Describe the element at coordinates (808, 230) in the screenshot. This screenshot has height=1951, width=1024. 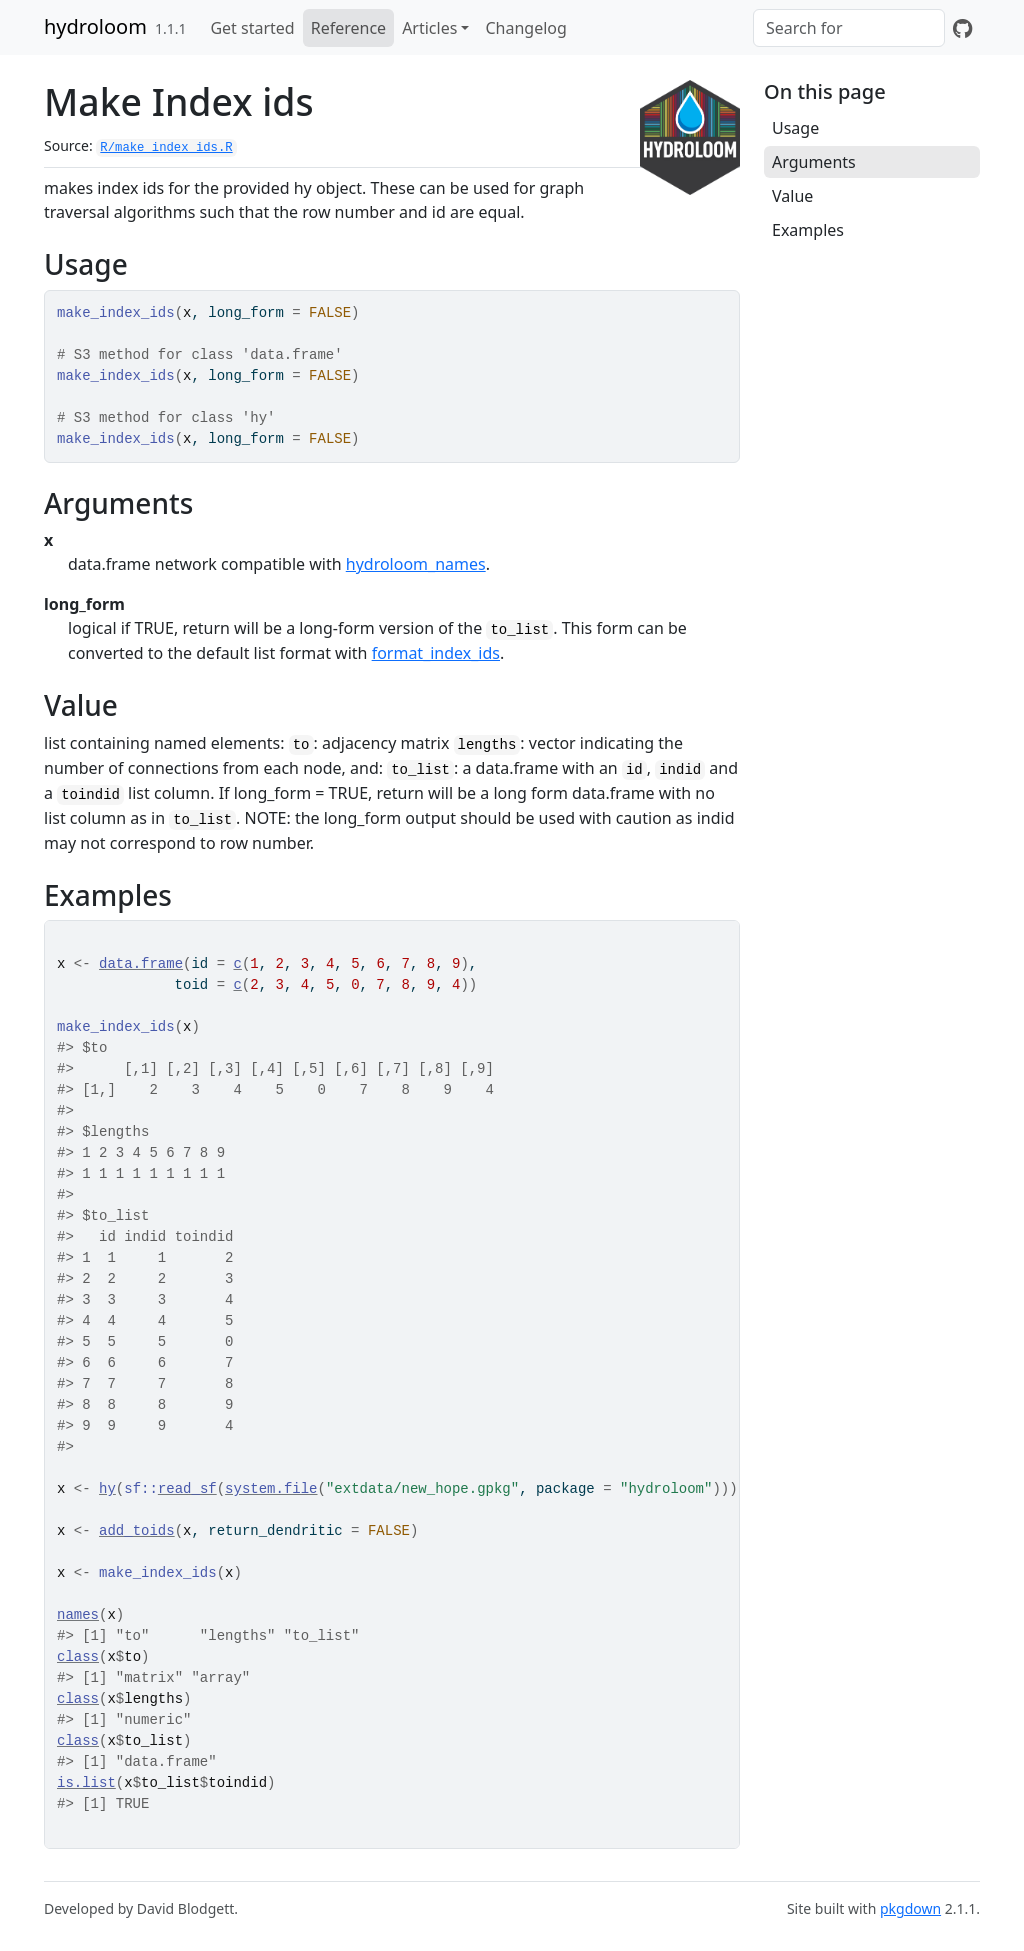
I see `Examples` at that location.